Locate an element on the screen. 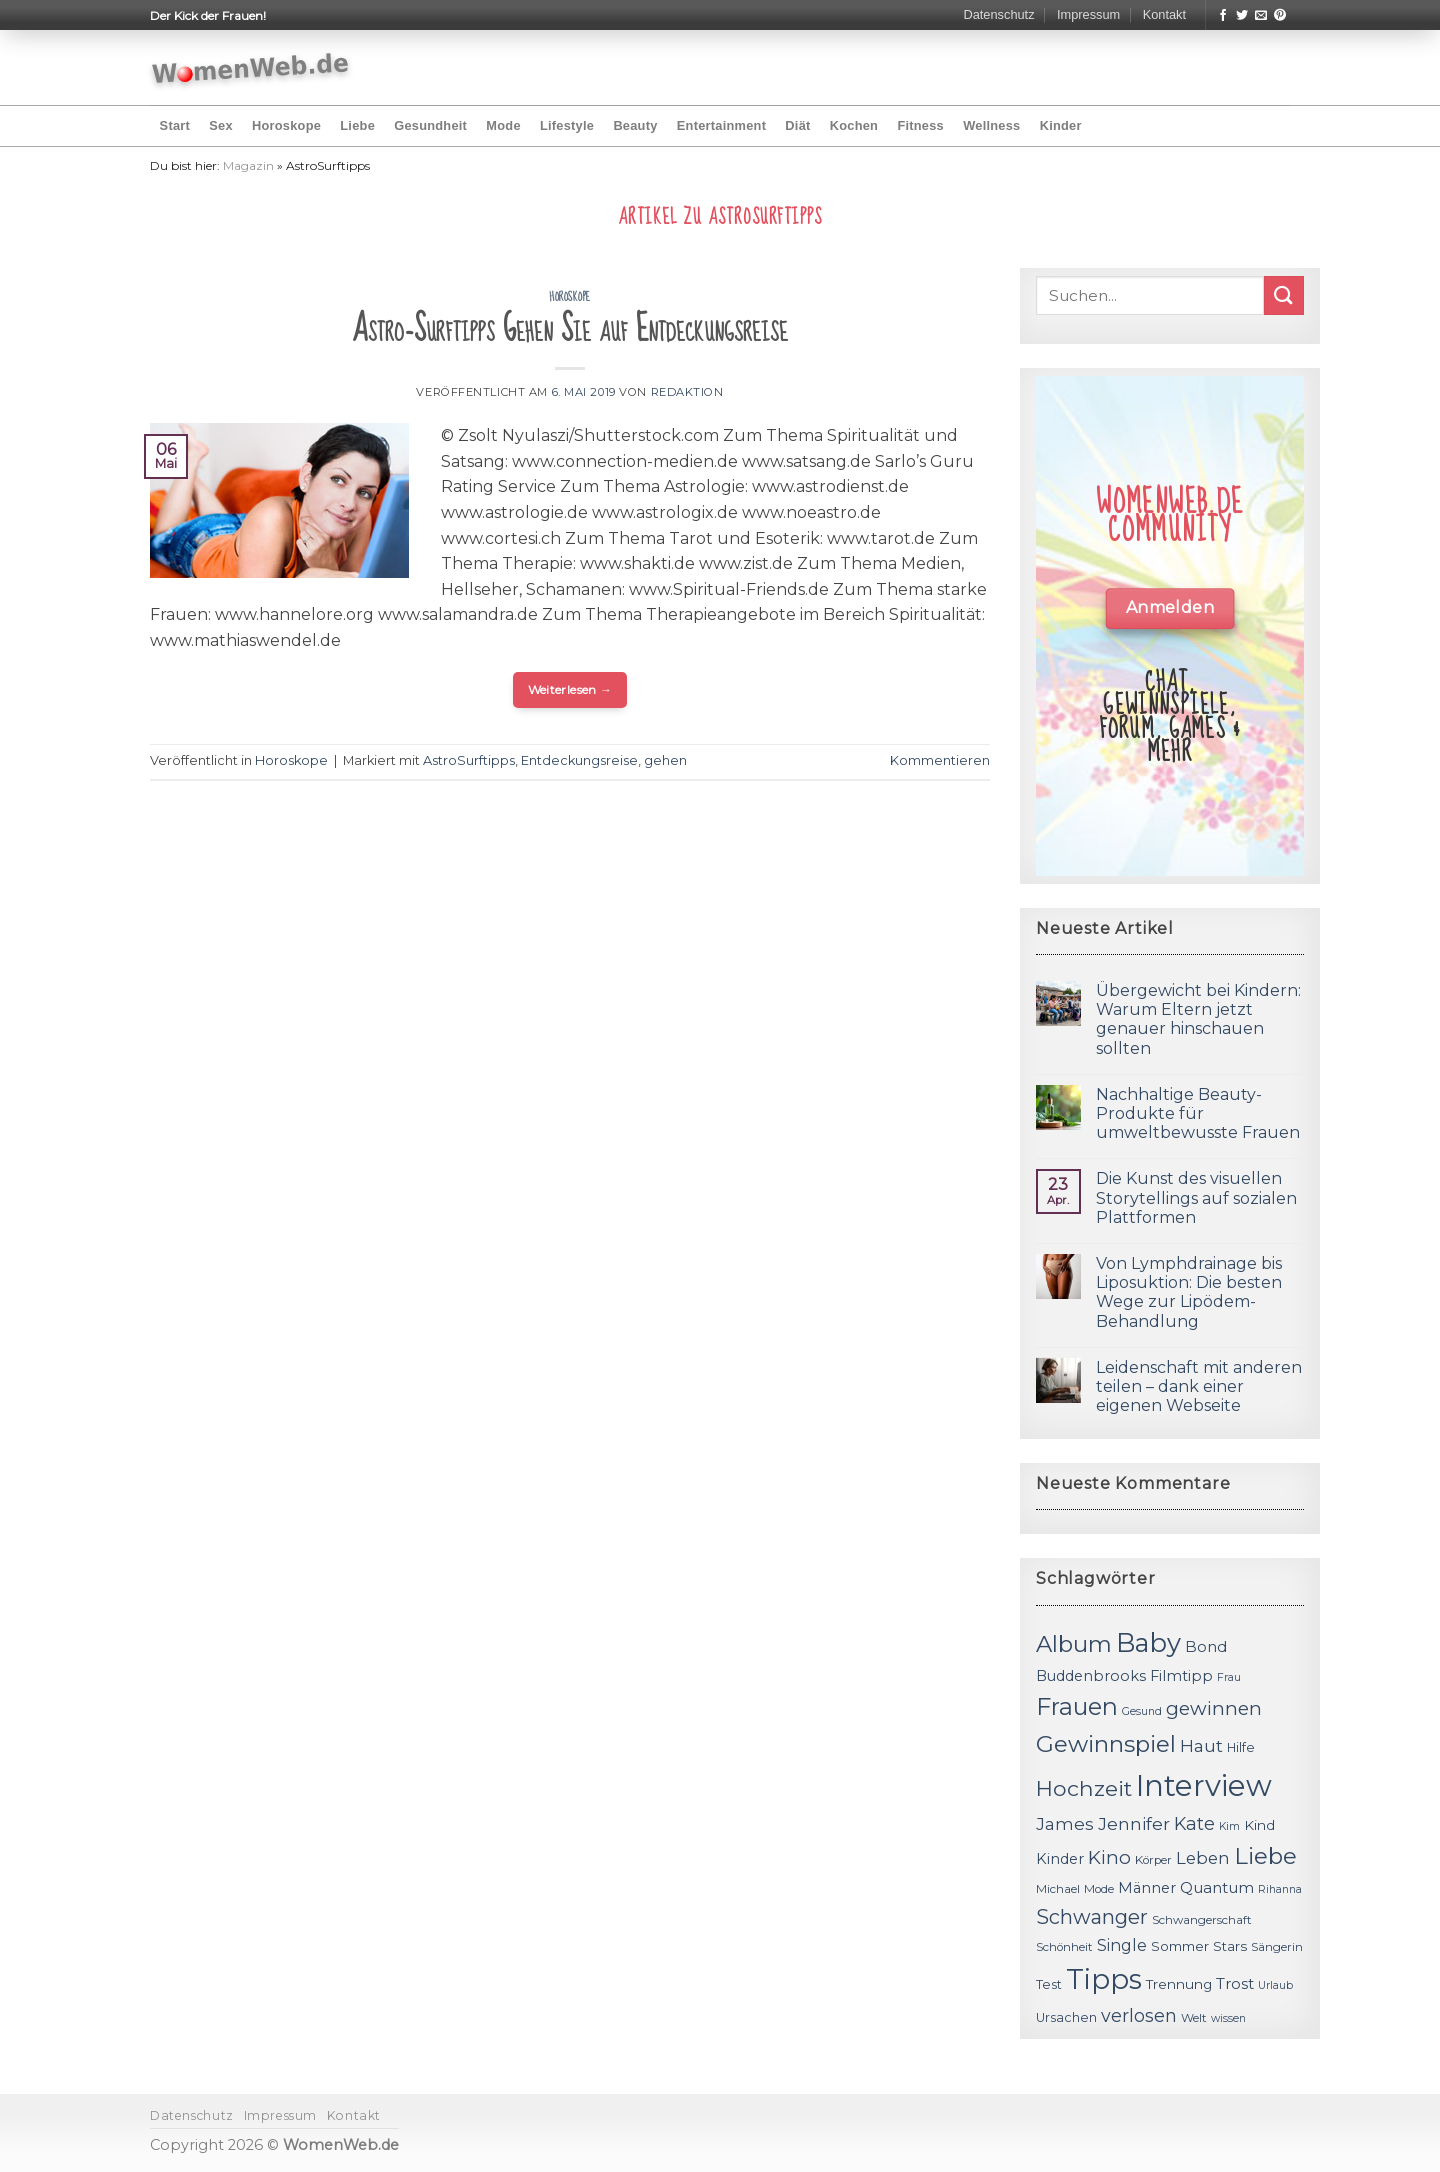 Image resolution: width=1440 pixels, height=2172 pixels. Beauty is located at coordinates (635, 125).